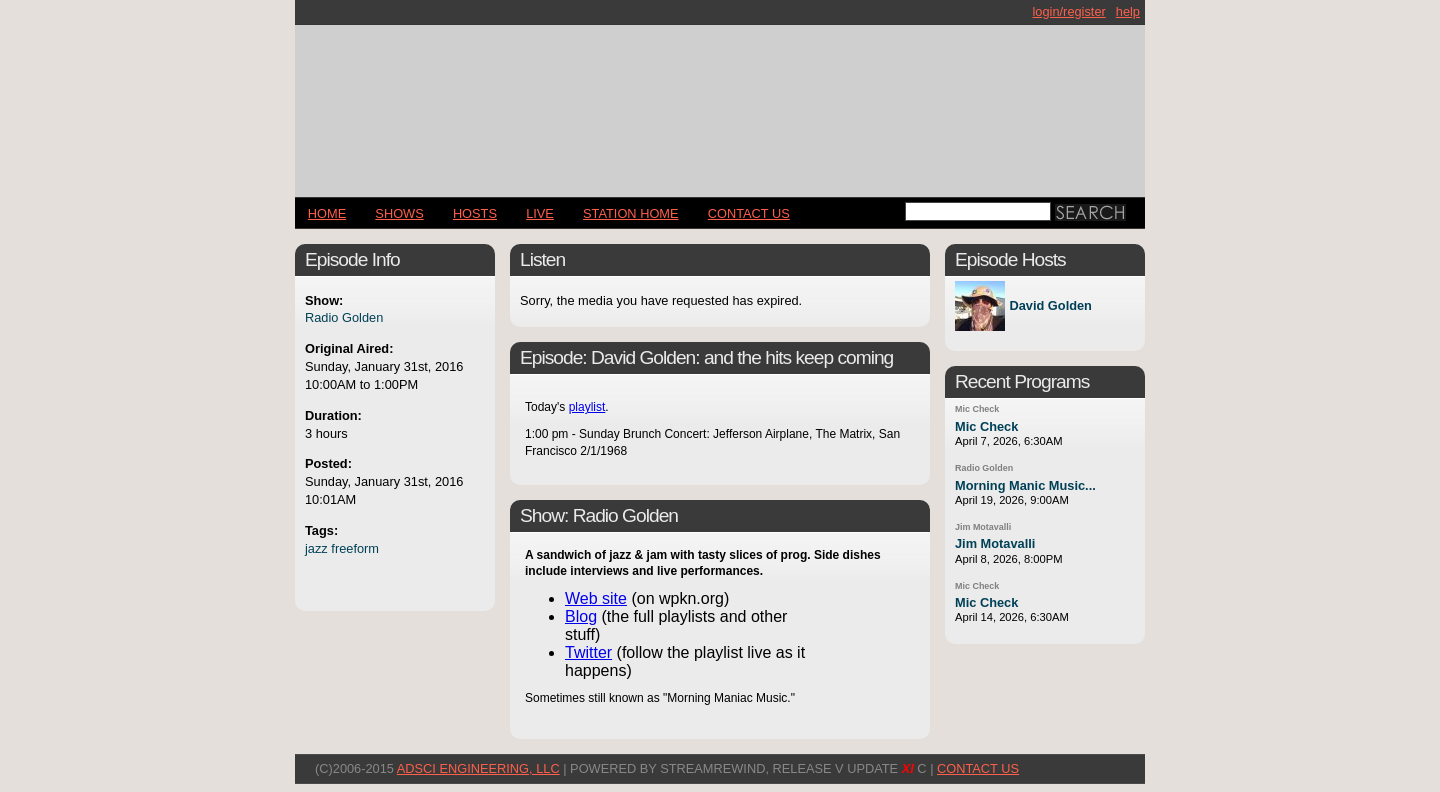  I want to click on Blog, so click(581, 616).